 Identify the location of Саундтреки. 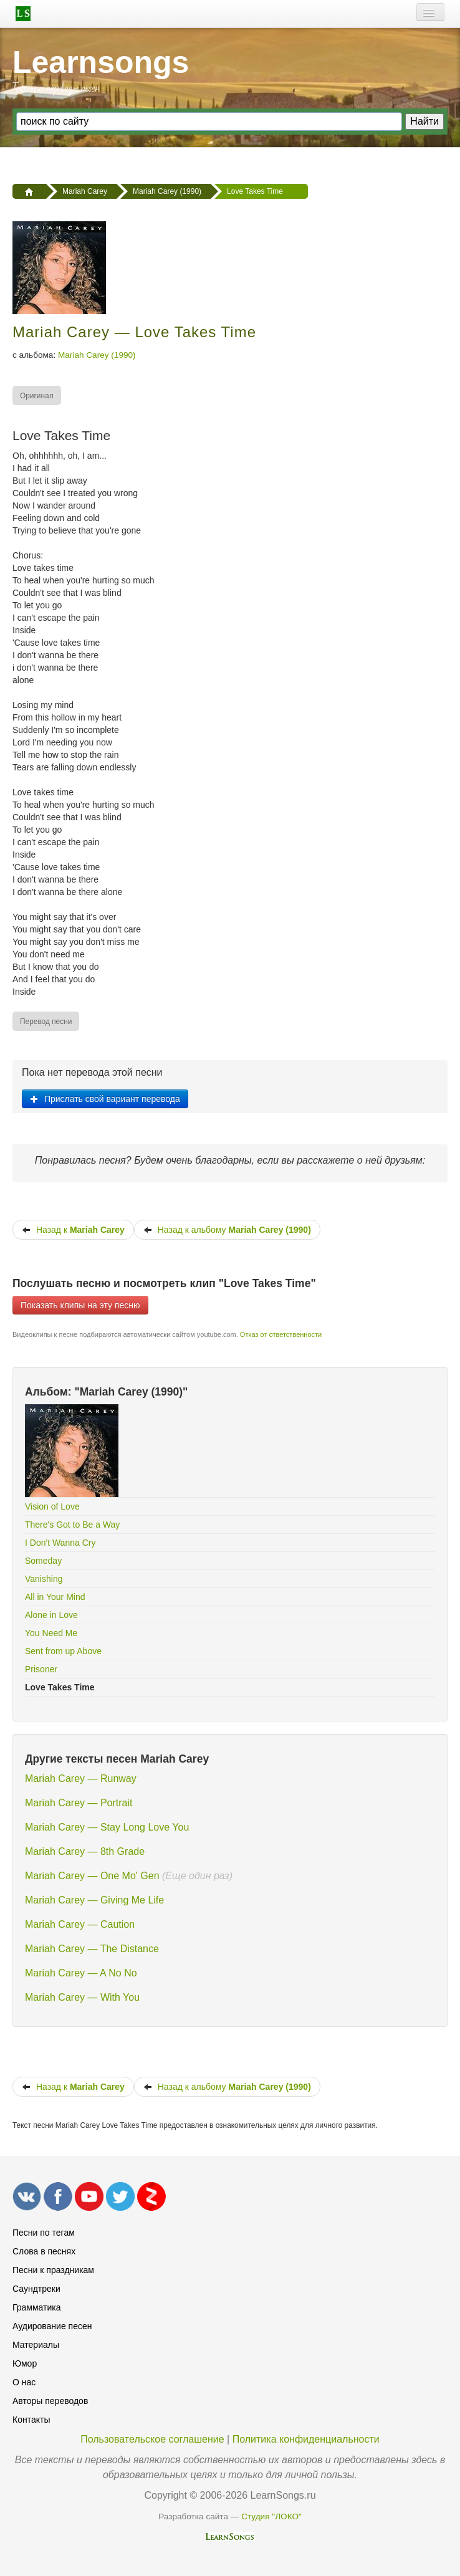
(36, 2289).